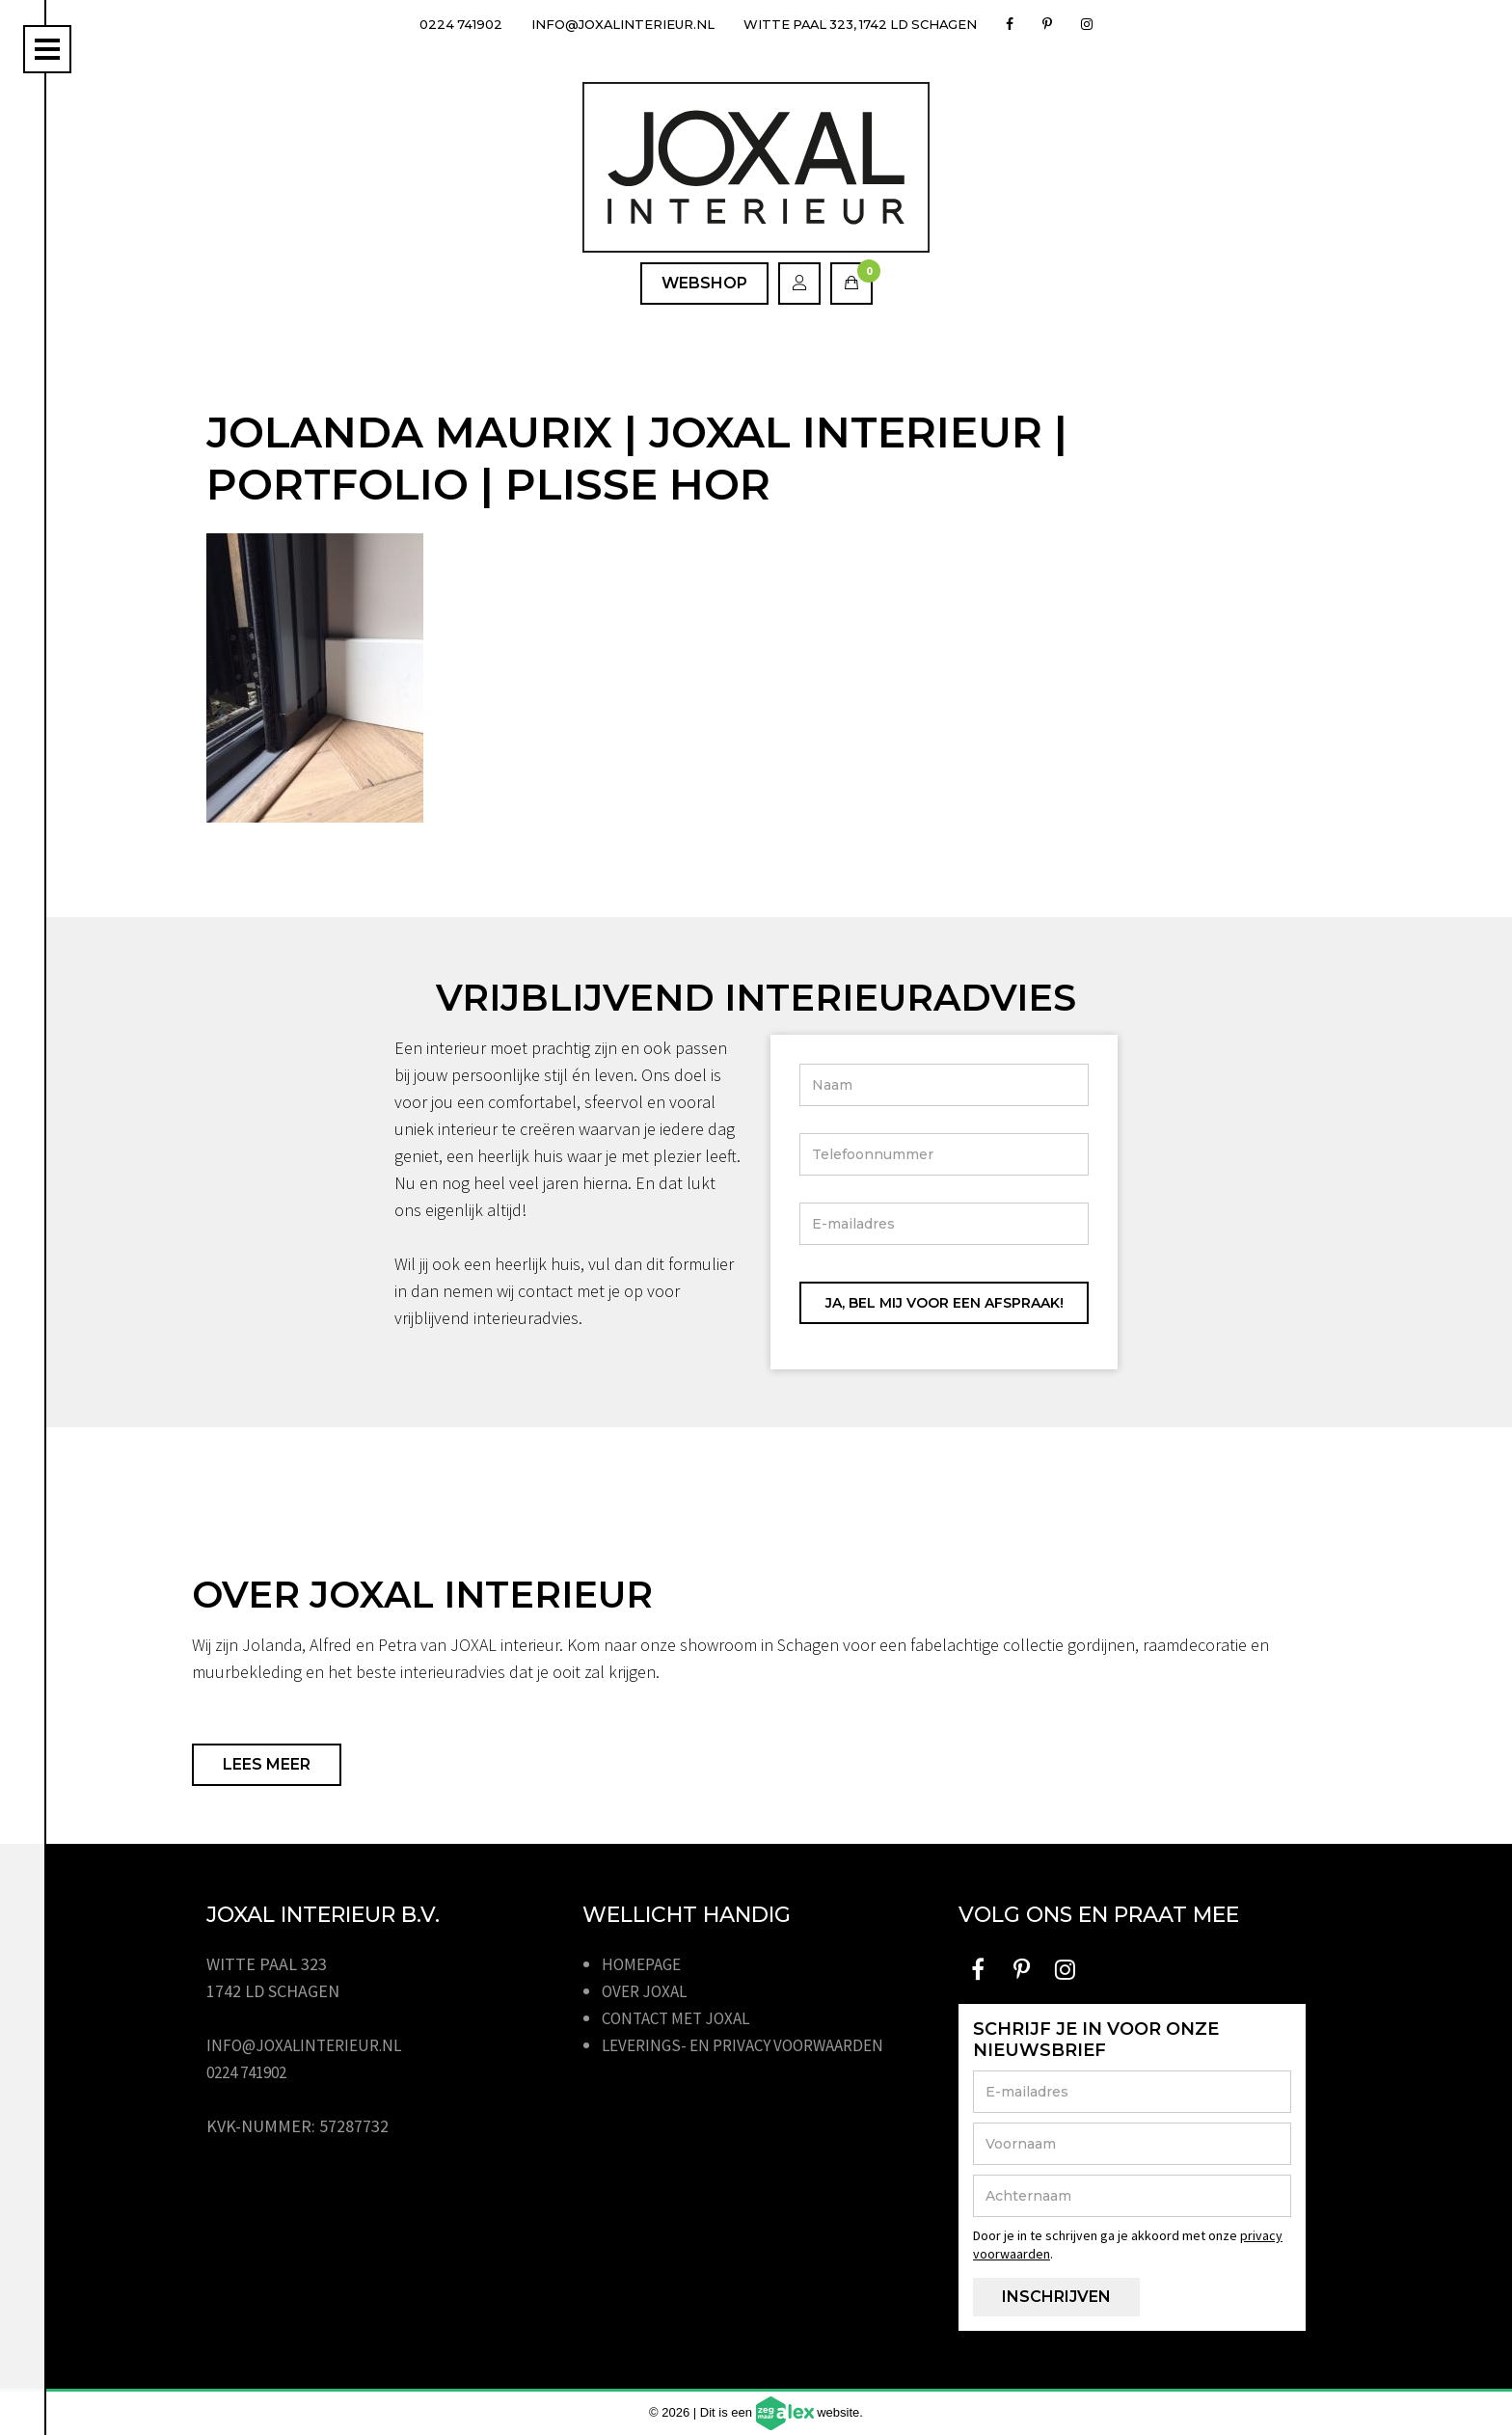 This screenshot has height=2435, width=1512. I want to click on info@joxalinterieur.nl, so click(614, 24).